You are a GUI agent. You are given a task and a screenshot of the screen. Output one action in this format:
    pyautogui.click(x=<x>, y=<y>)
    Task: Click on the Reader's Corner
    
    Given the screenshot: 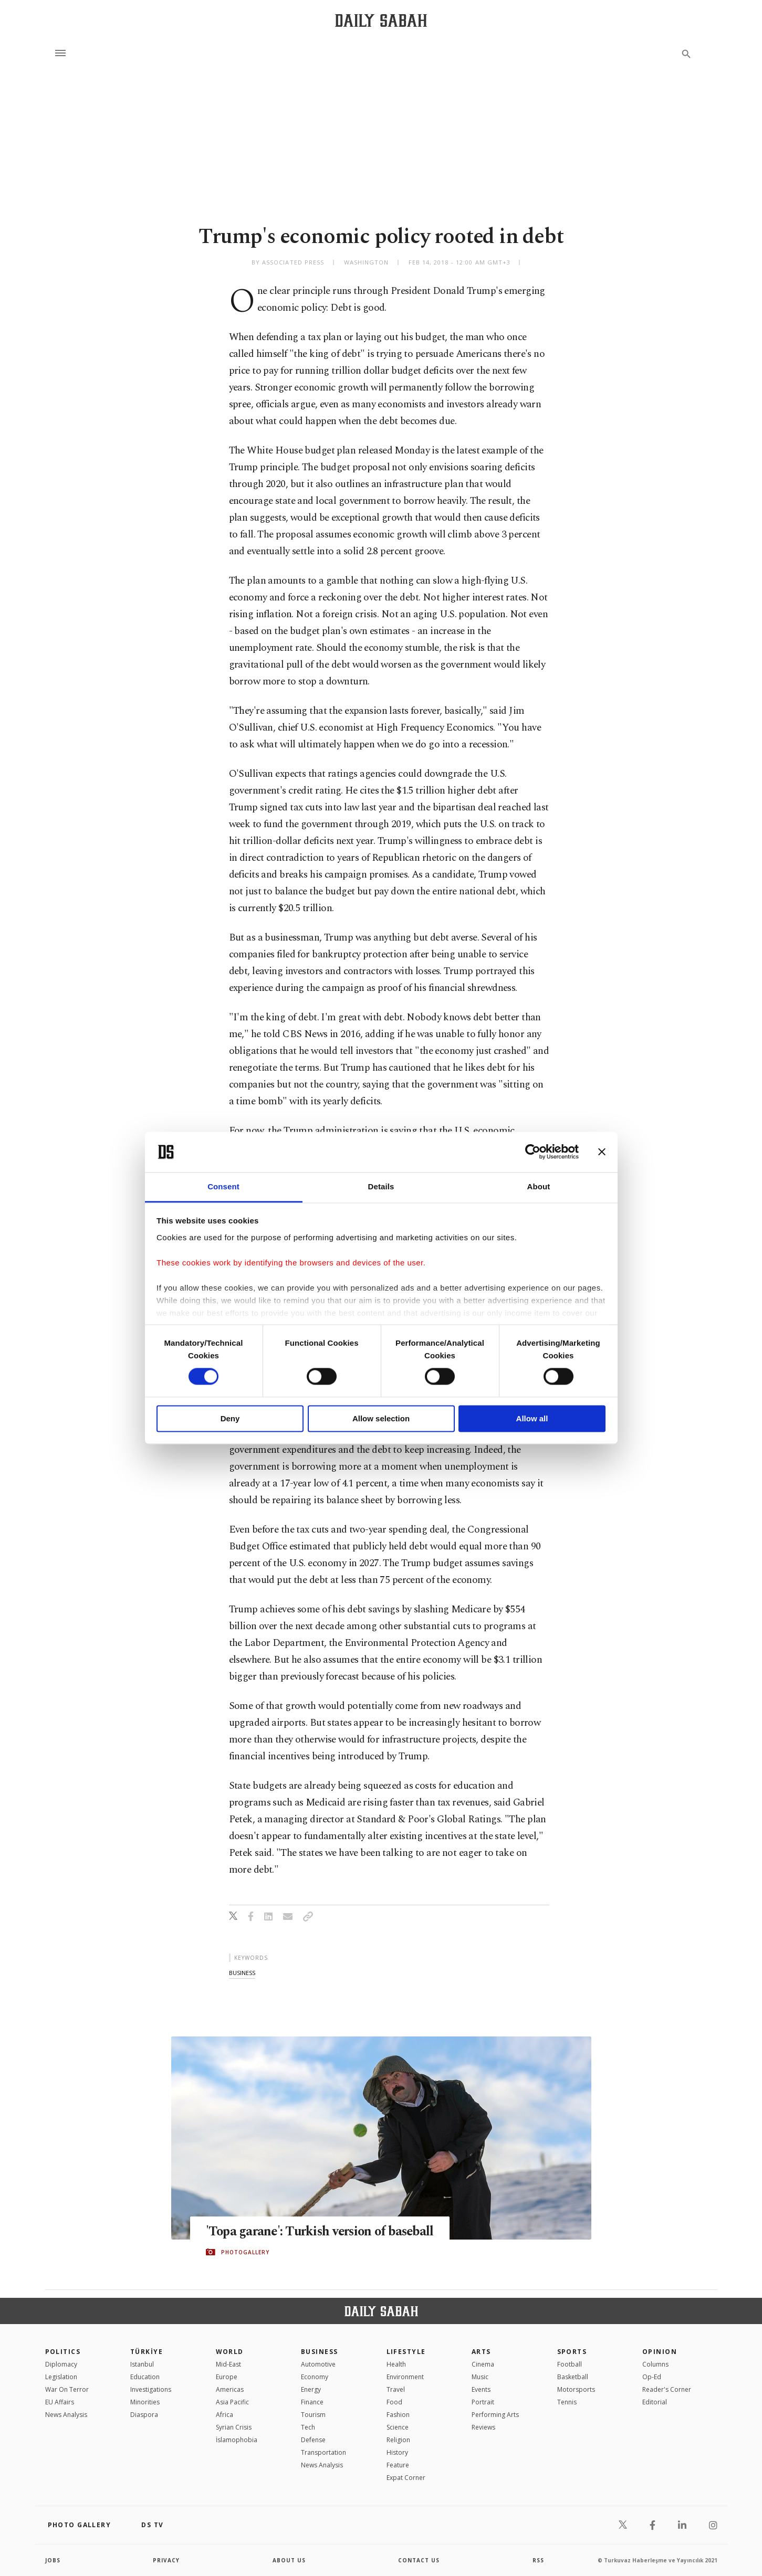 What is the action you would take?
    pyautogui.click(x=666, y=2389)
    